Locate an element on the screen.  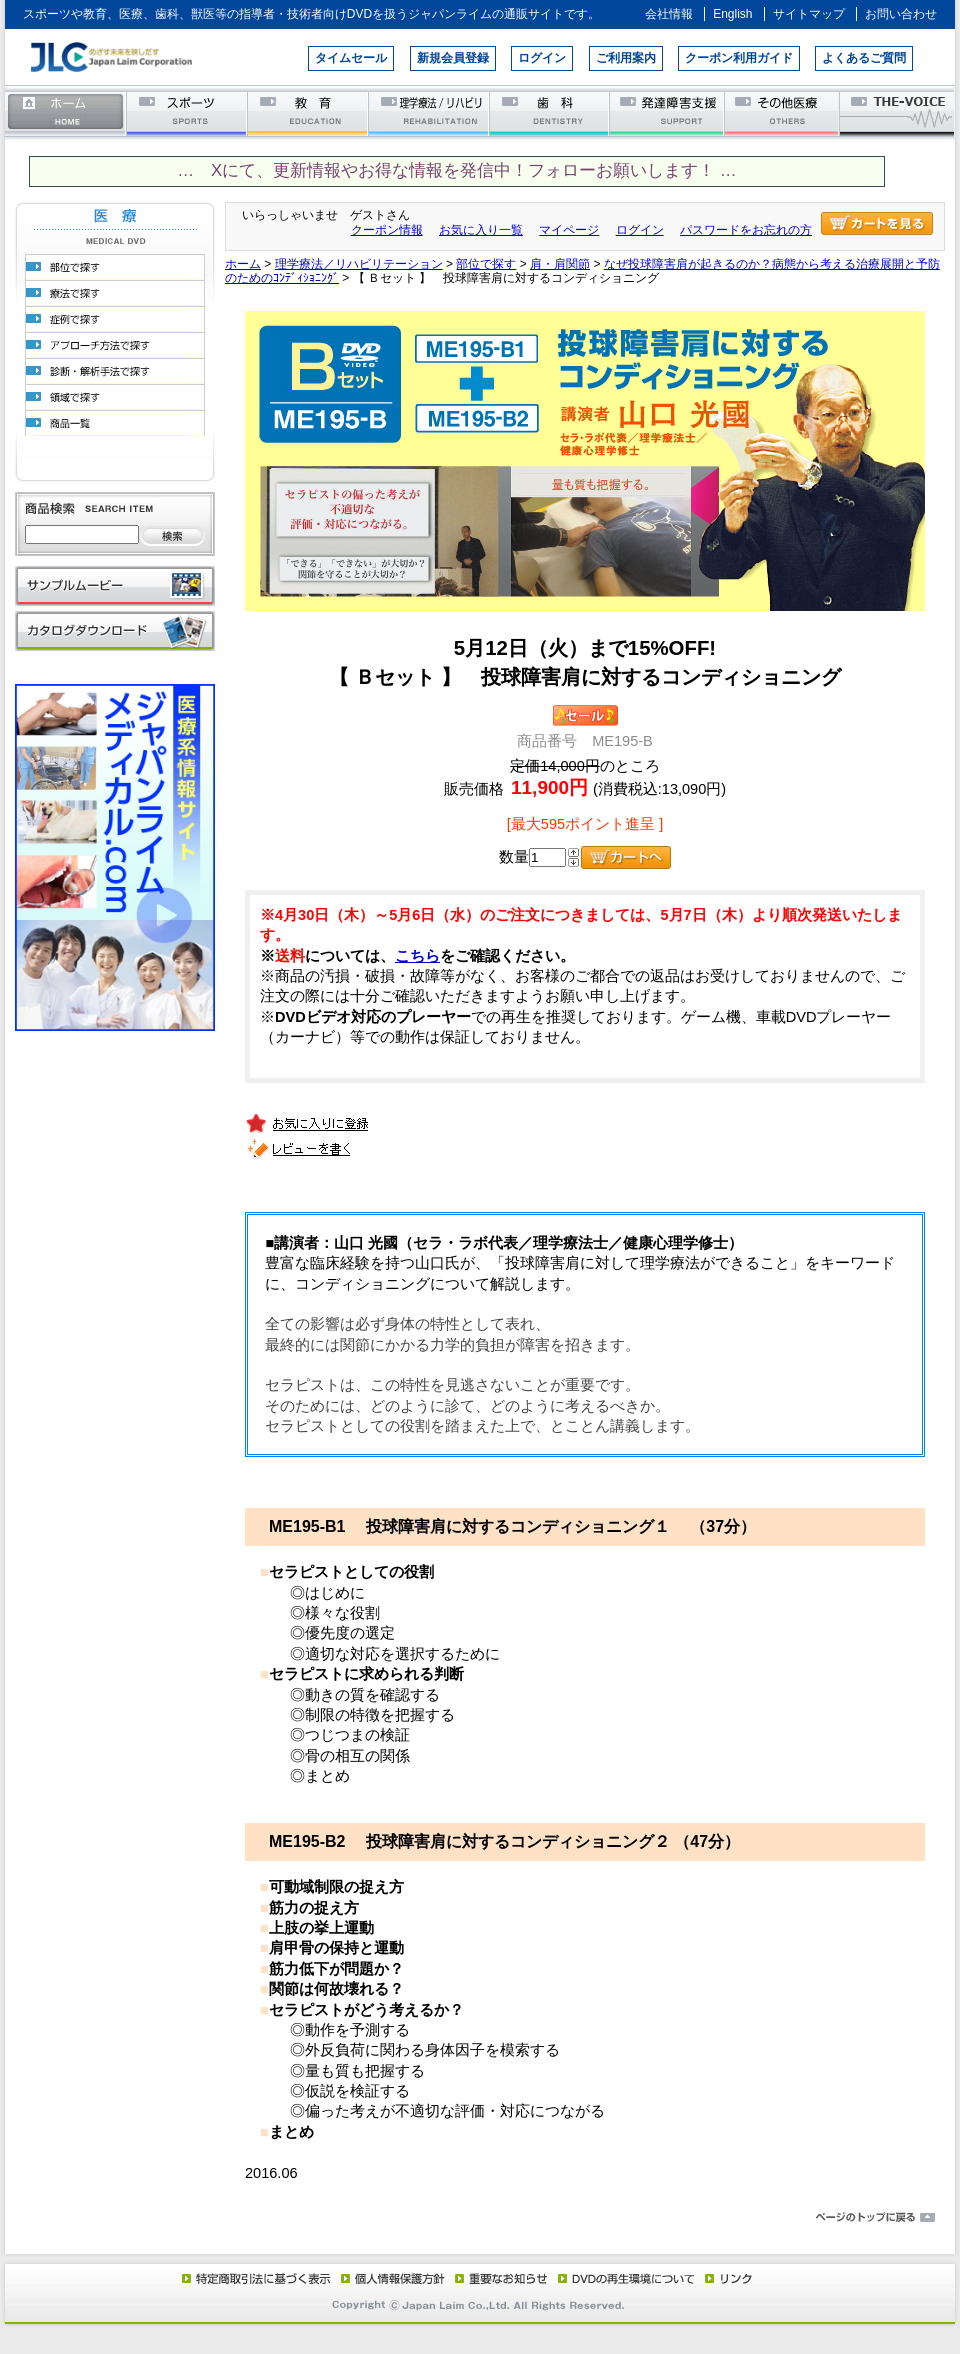
新規会員登録 is located at coordinates (453, 58).